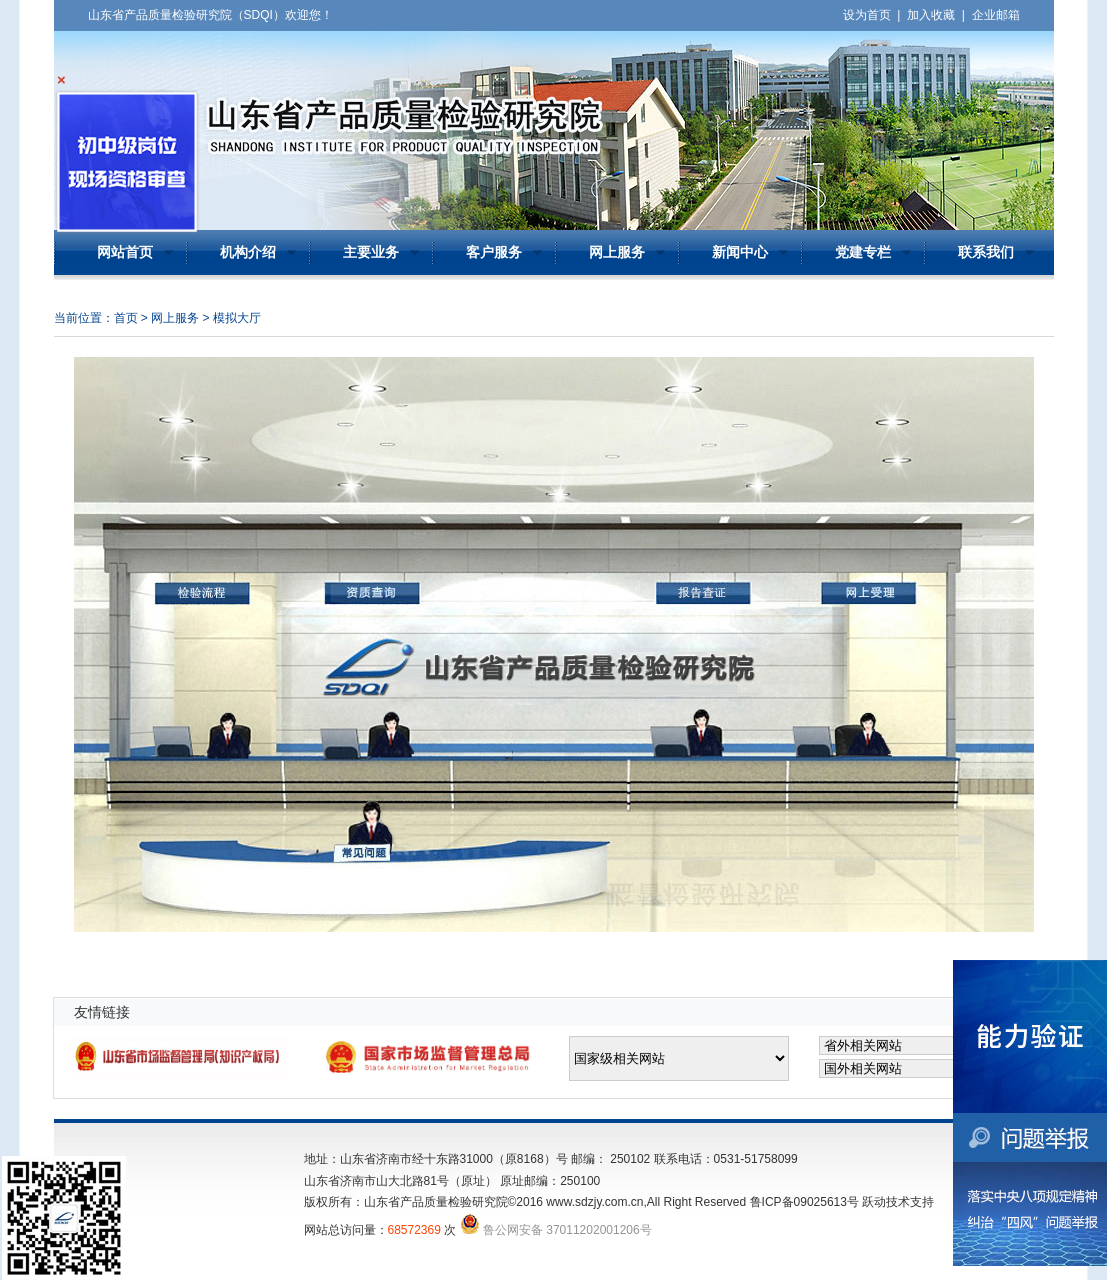  What do you see at coordinates (248, 252) in the screenshot?
I see `机构介绍` at bounding box center [248, 252].